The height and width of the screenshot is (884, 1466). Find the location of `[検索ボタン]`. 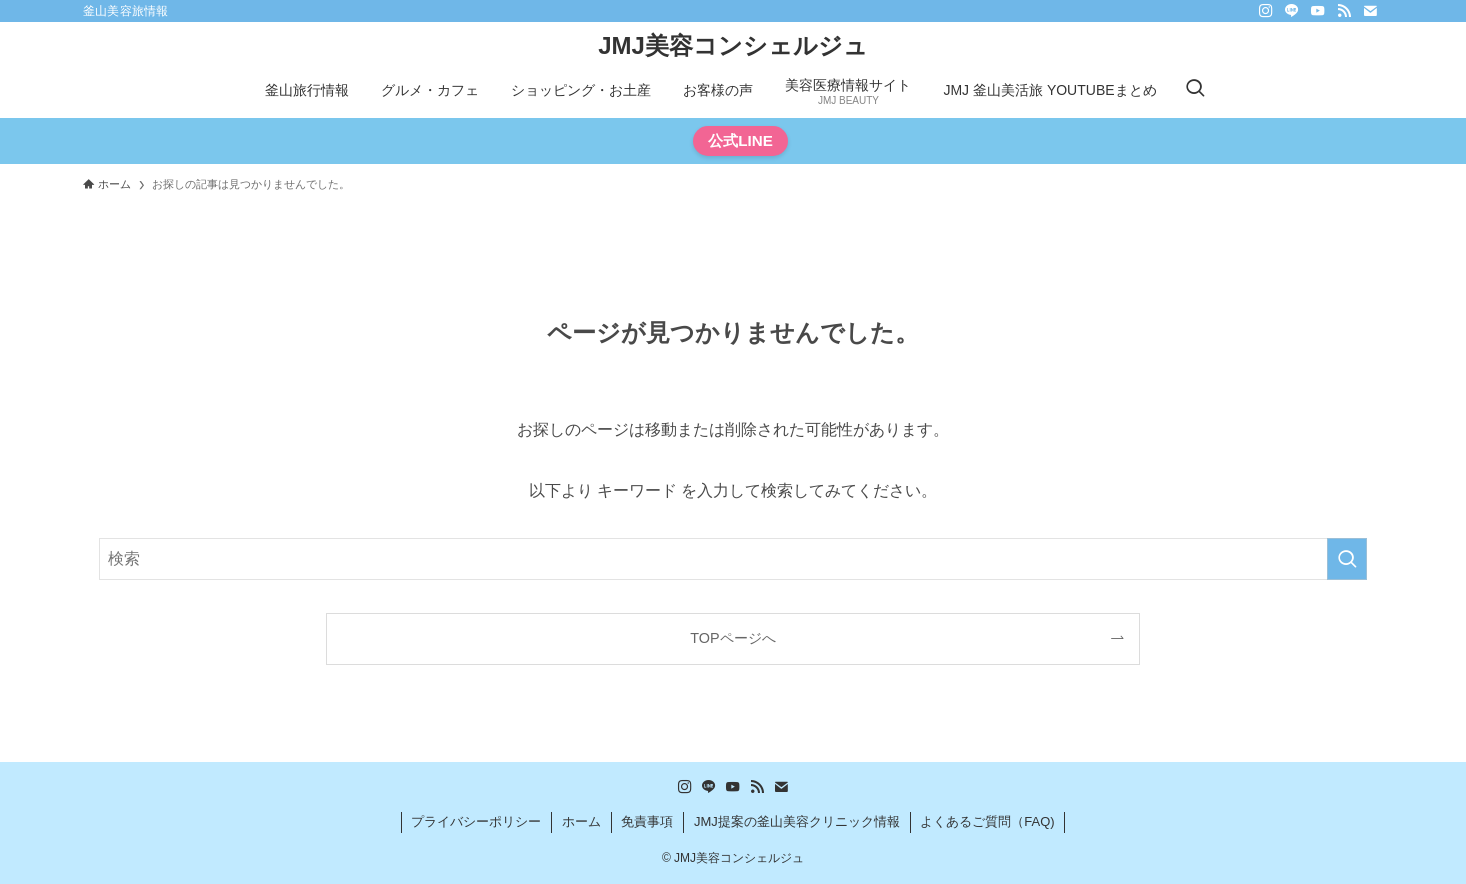

[検索ボタン] is located at coordinates (1195, 90).